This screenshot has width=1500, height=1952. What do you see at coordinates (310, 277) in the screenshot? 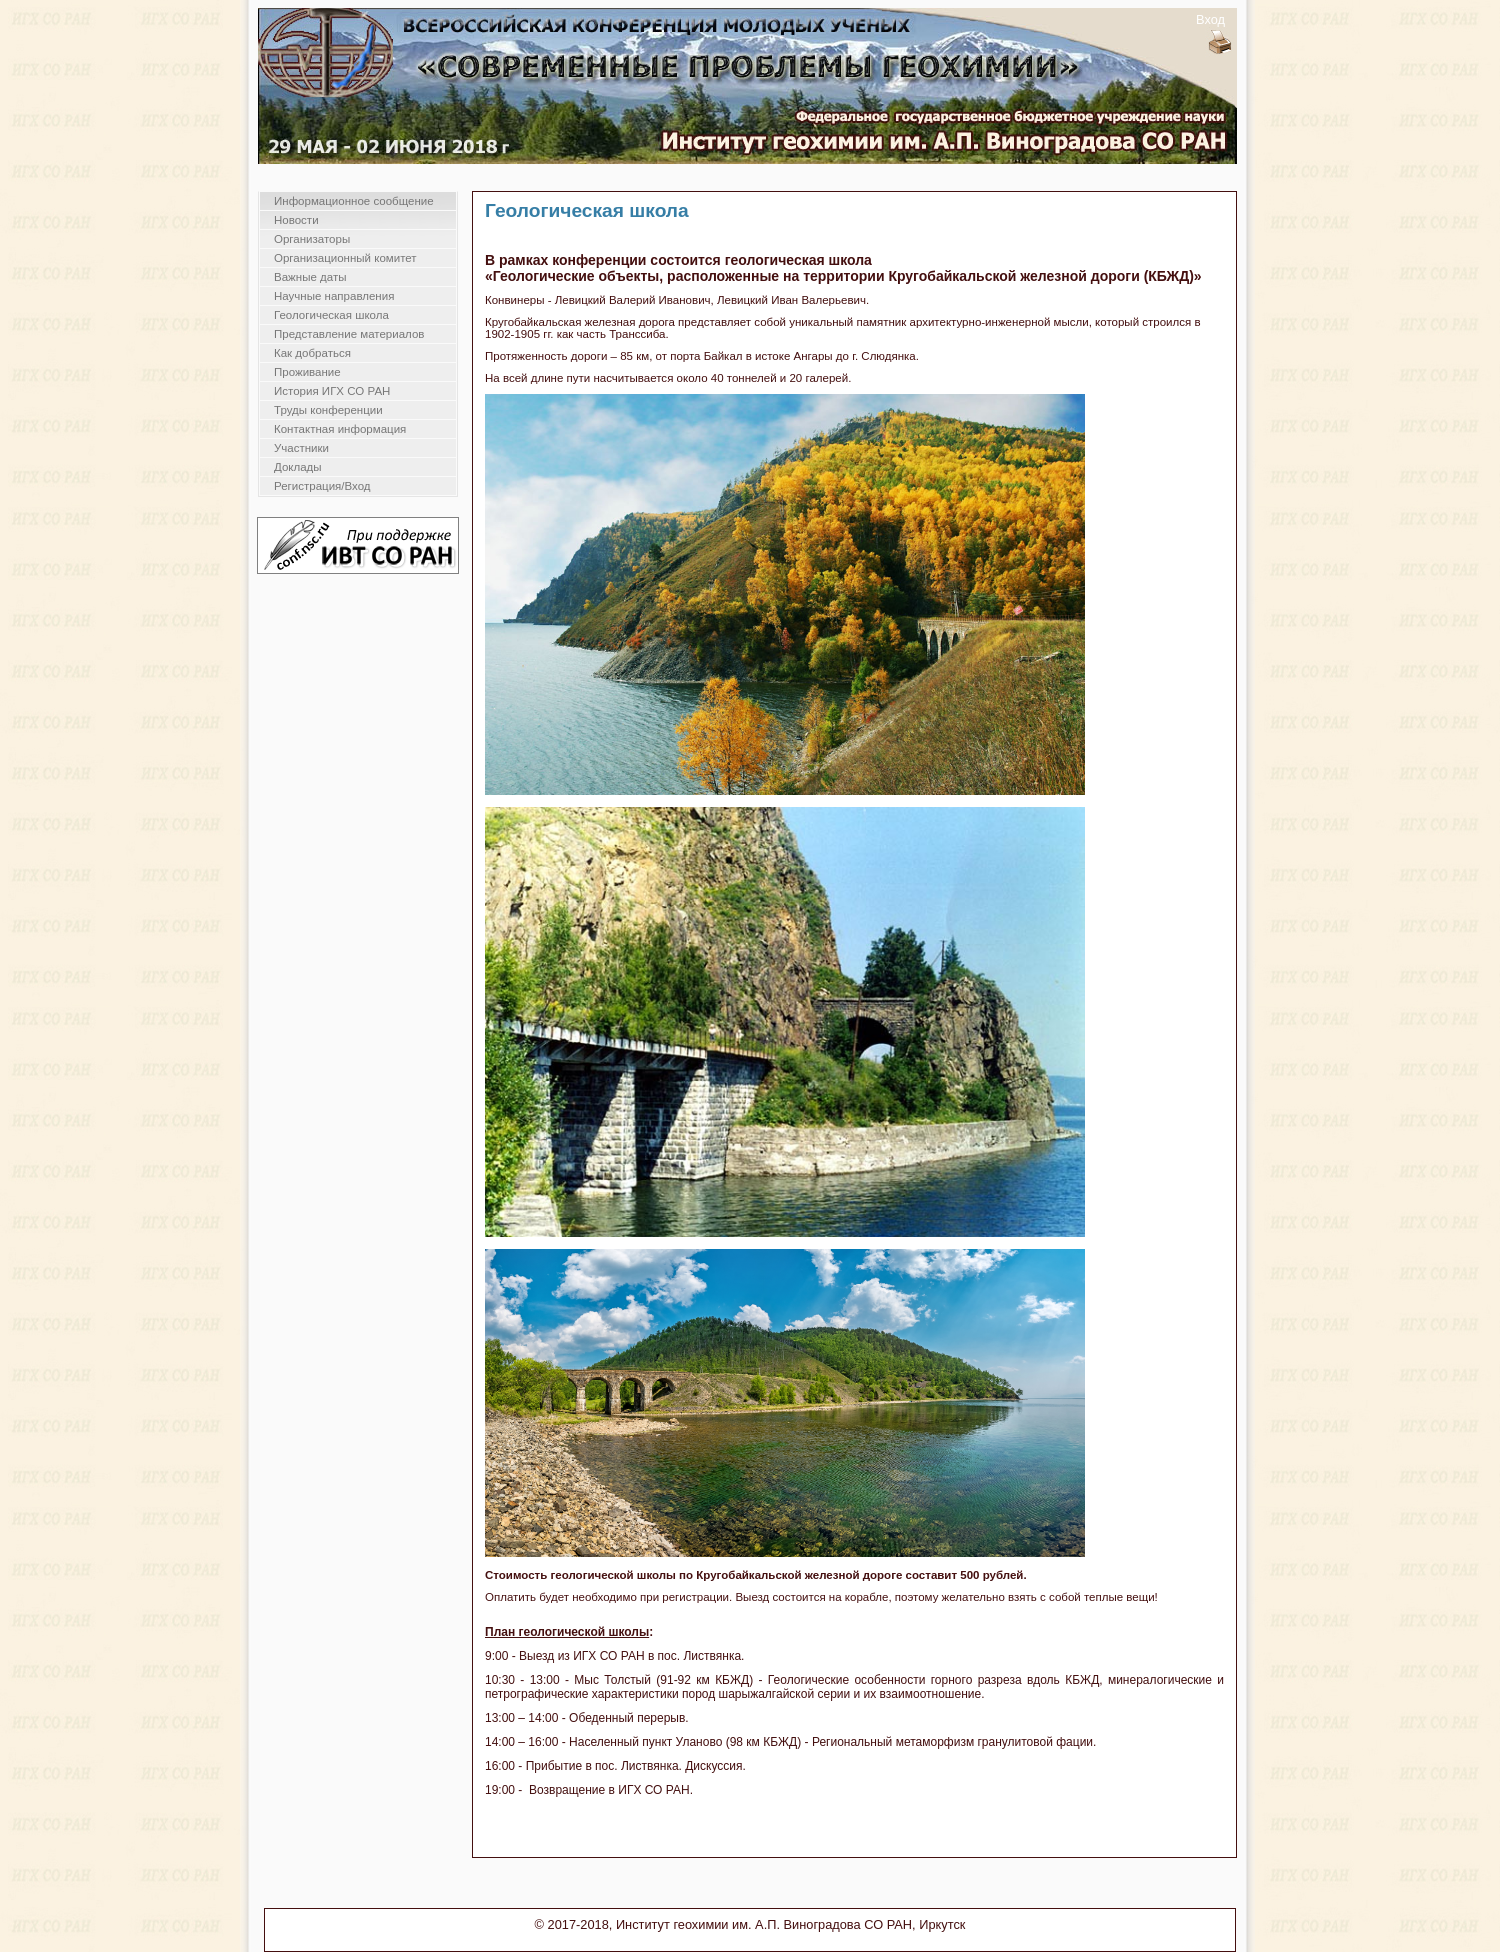
I see `Важные даты` at bounding box center [310, 277].